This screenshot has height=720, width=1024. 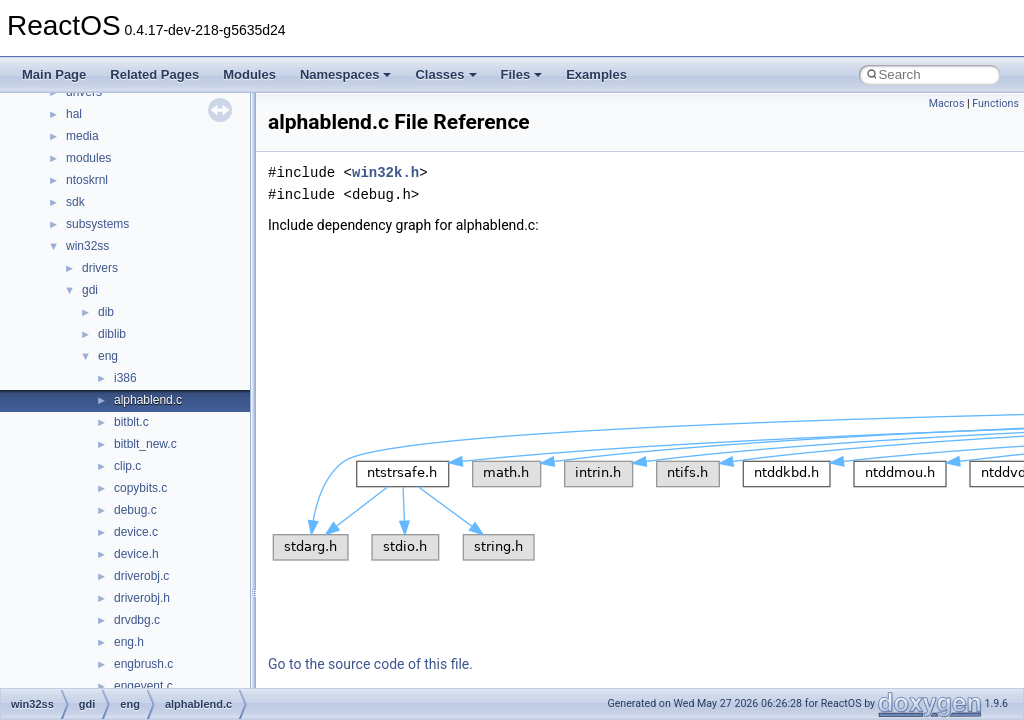 What do you see at coordinates (54, 74) in the screenshot?
I see `Main Page` at bounding box center [54, 74].